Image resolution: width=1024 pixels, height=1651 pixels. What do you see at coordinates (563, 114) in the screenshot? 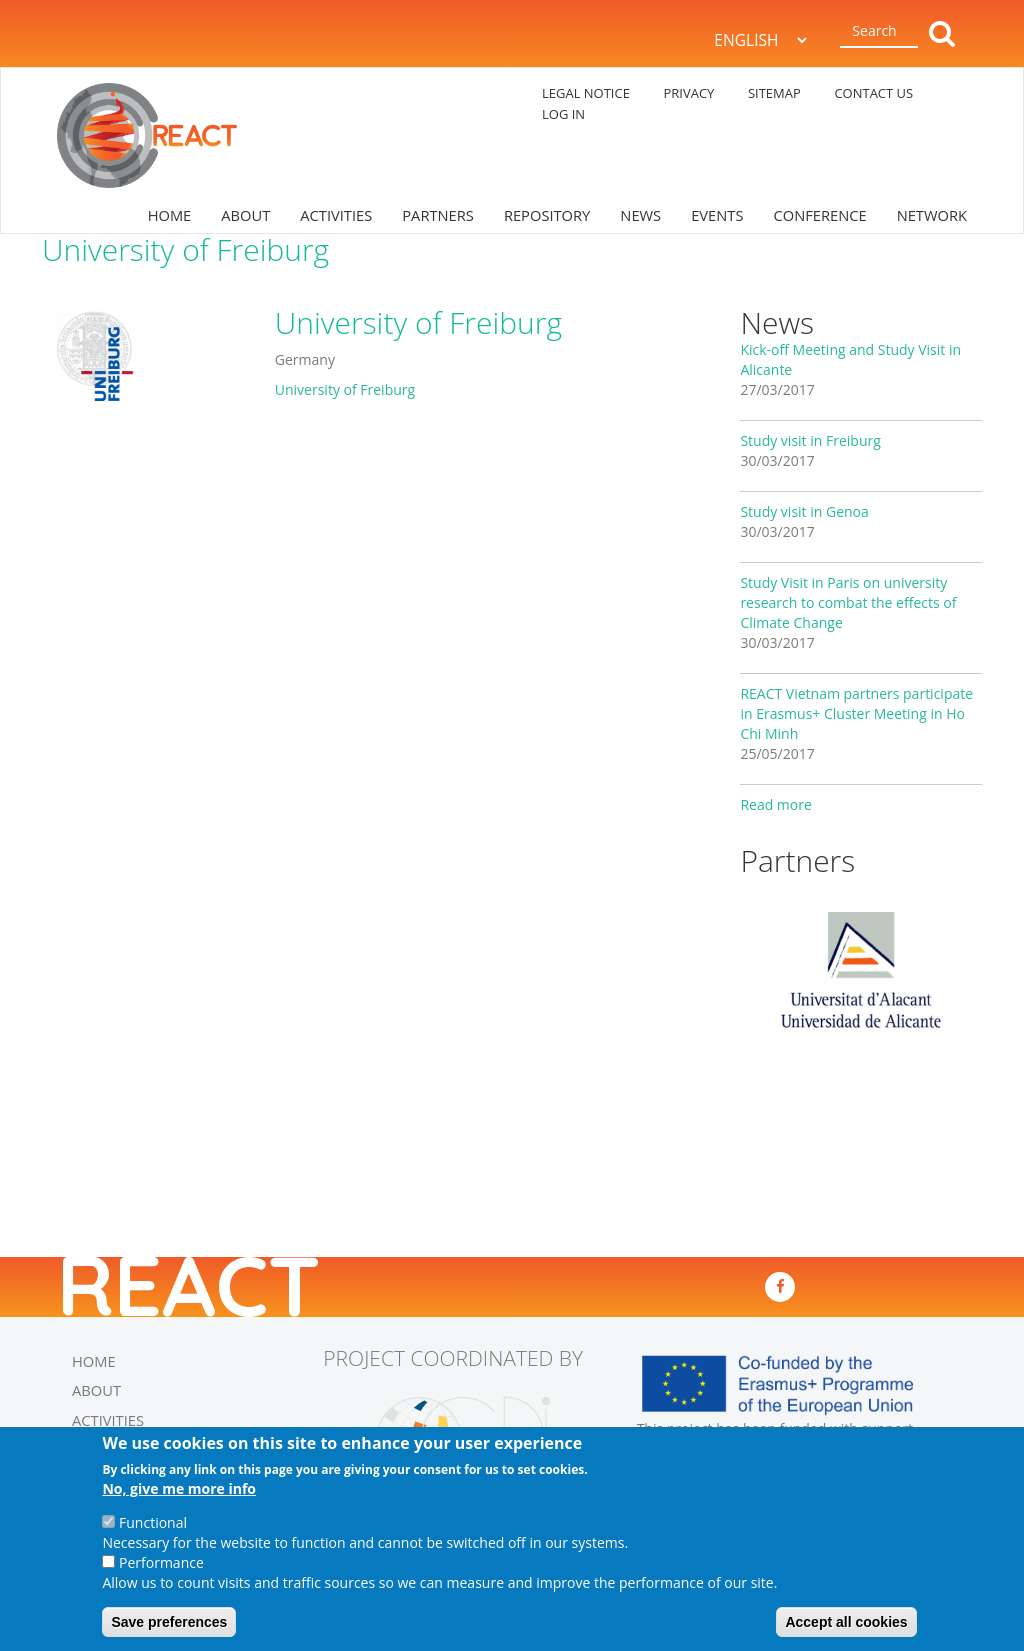
I see `log in` at bounding box center [563, 114].